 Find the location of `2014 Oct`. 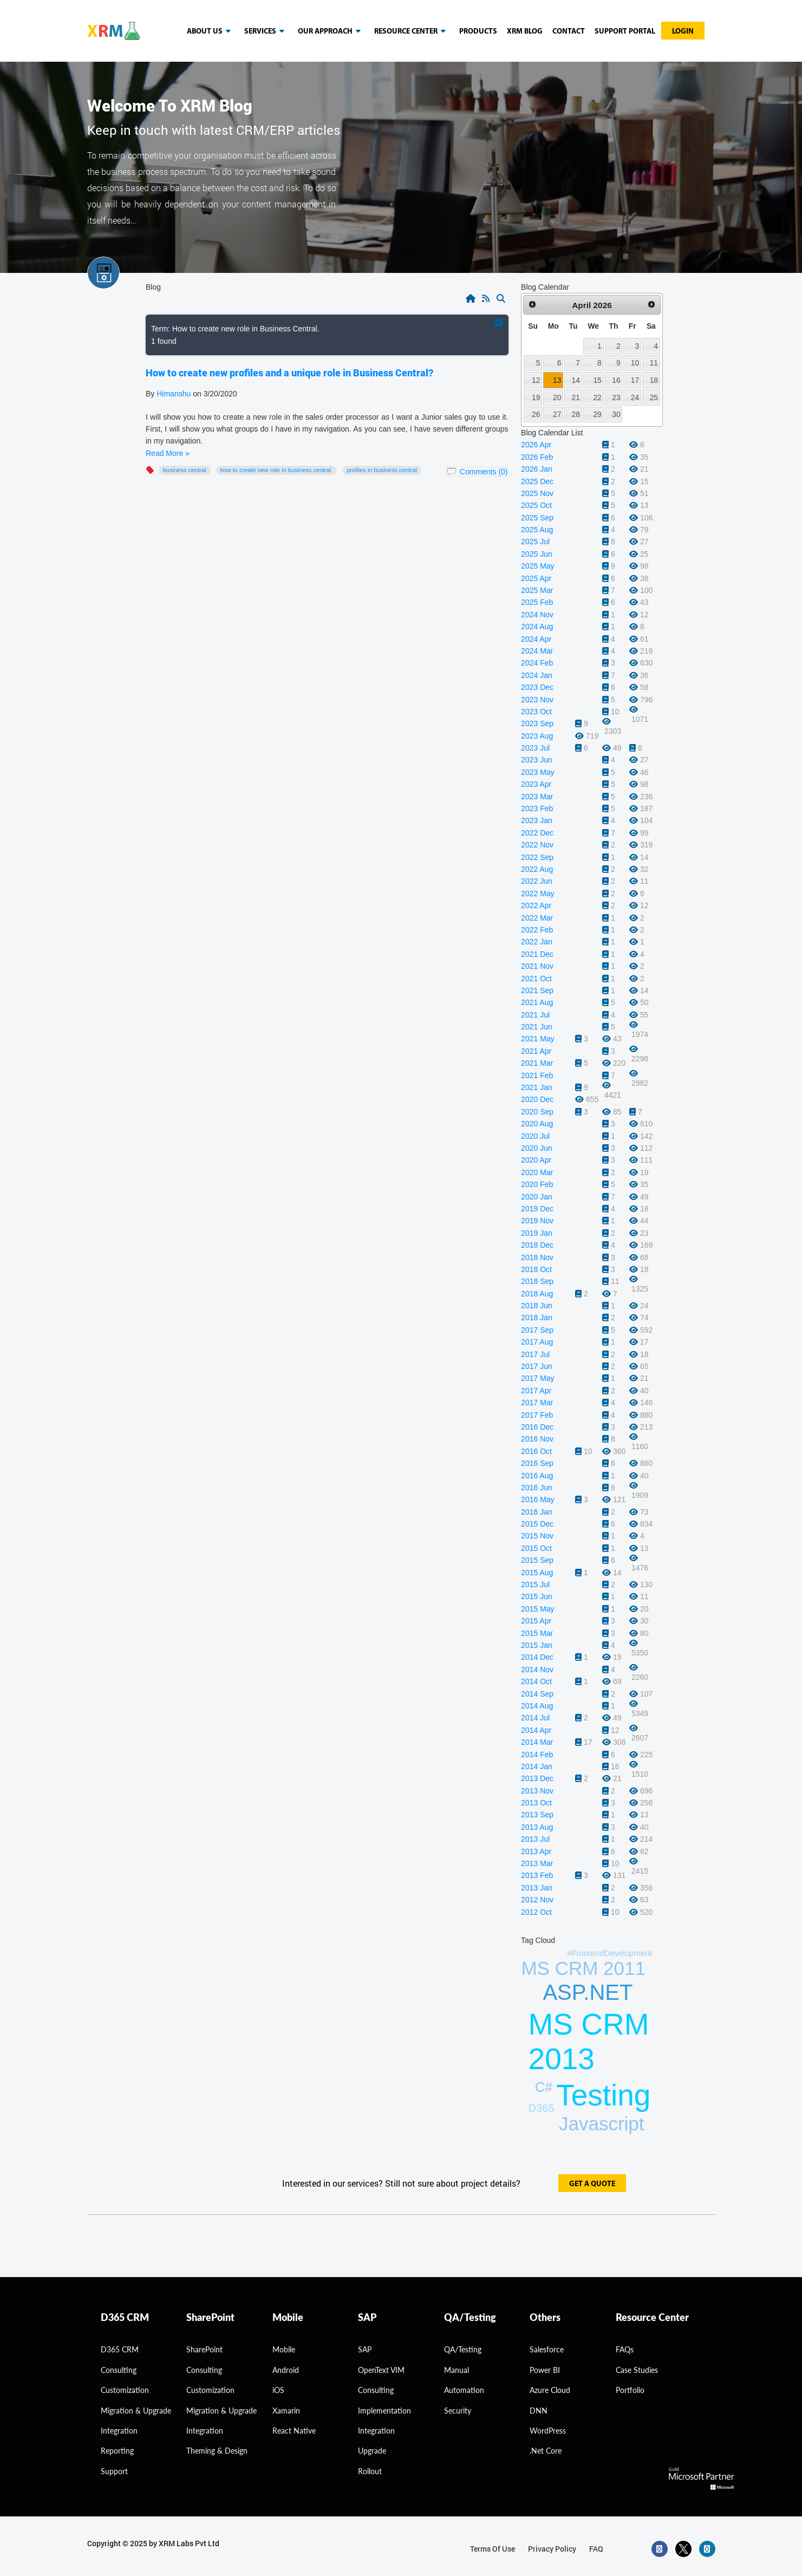

2014 Oct is located at coordinates (536, 1681).